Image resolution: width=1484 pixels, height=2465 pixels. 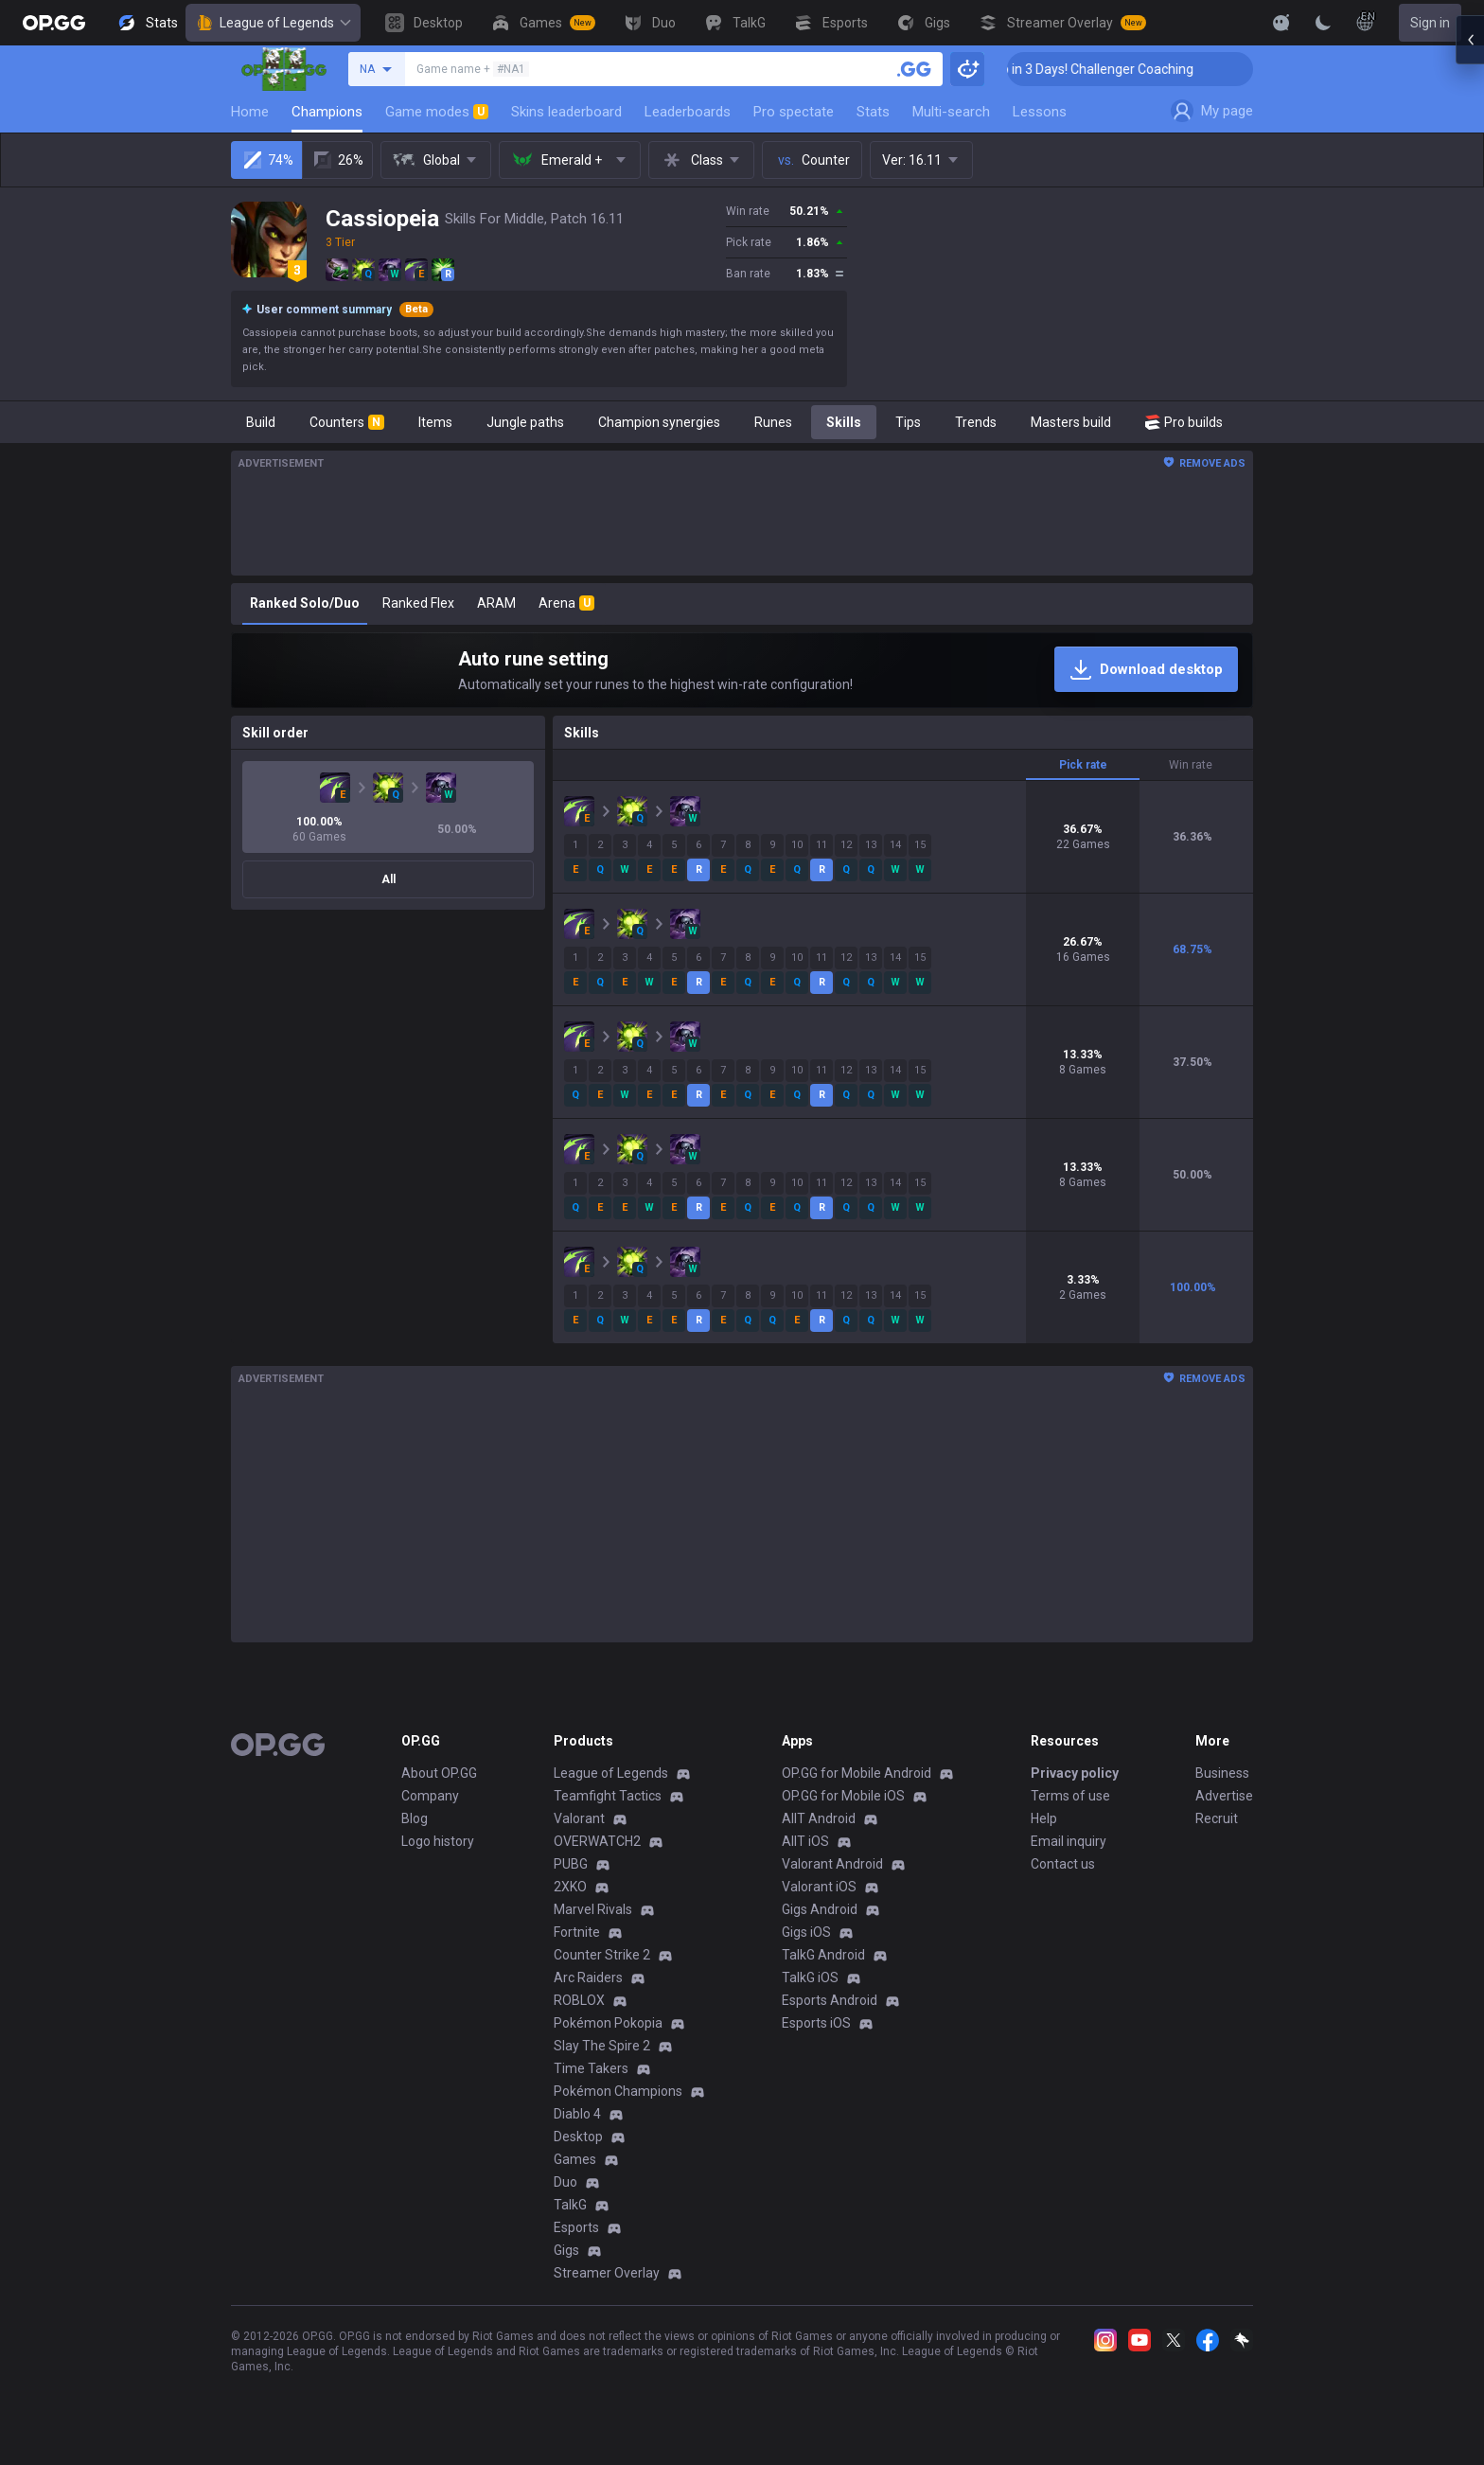 I want to click on Pick rate, so click(x=1083, y=764).